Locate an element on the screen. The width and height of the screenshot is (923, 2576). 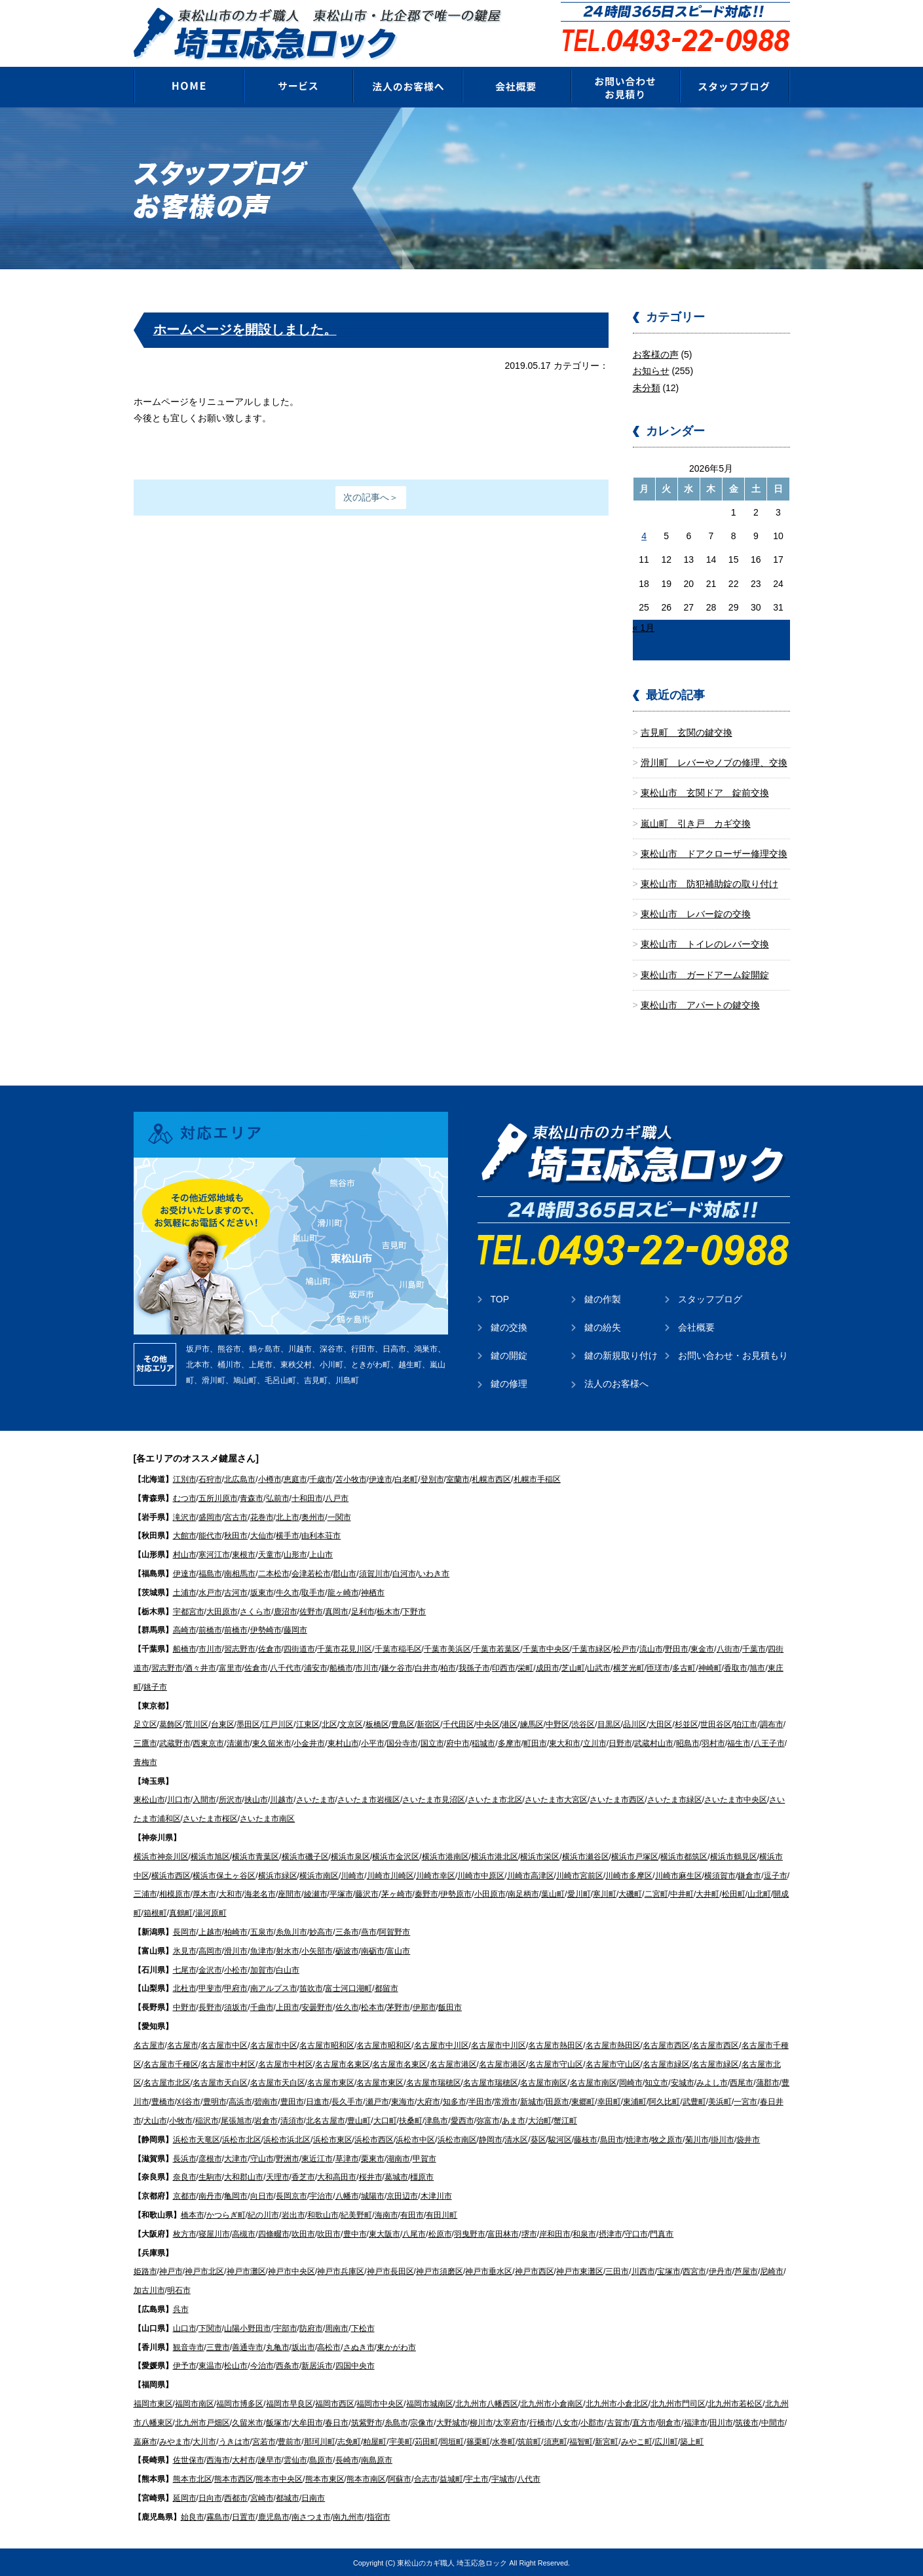
粕屋町 is located at coordinates (374, 2440).